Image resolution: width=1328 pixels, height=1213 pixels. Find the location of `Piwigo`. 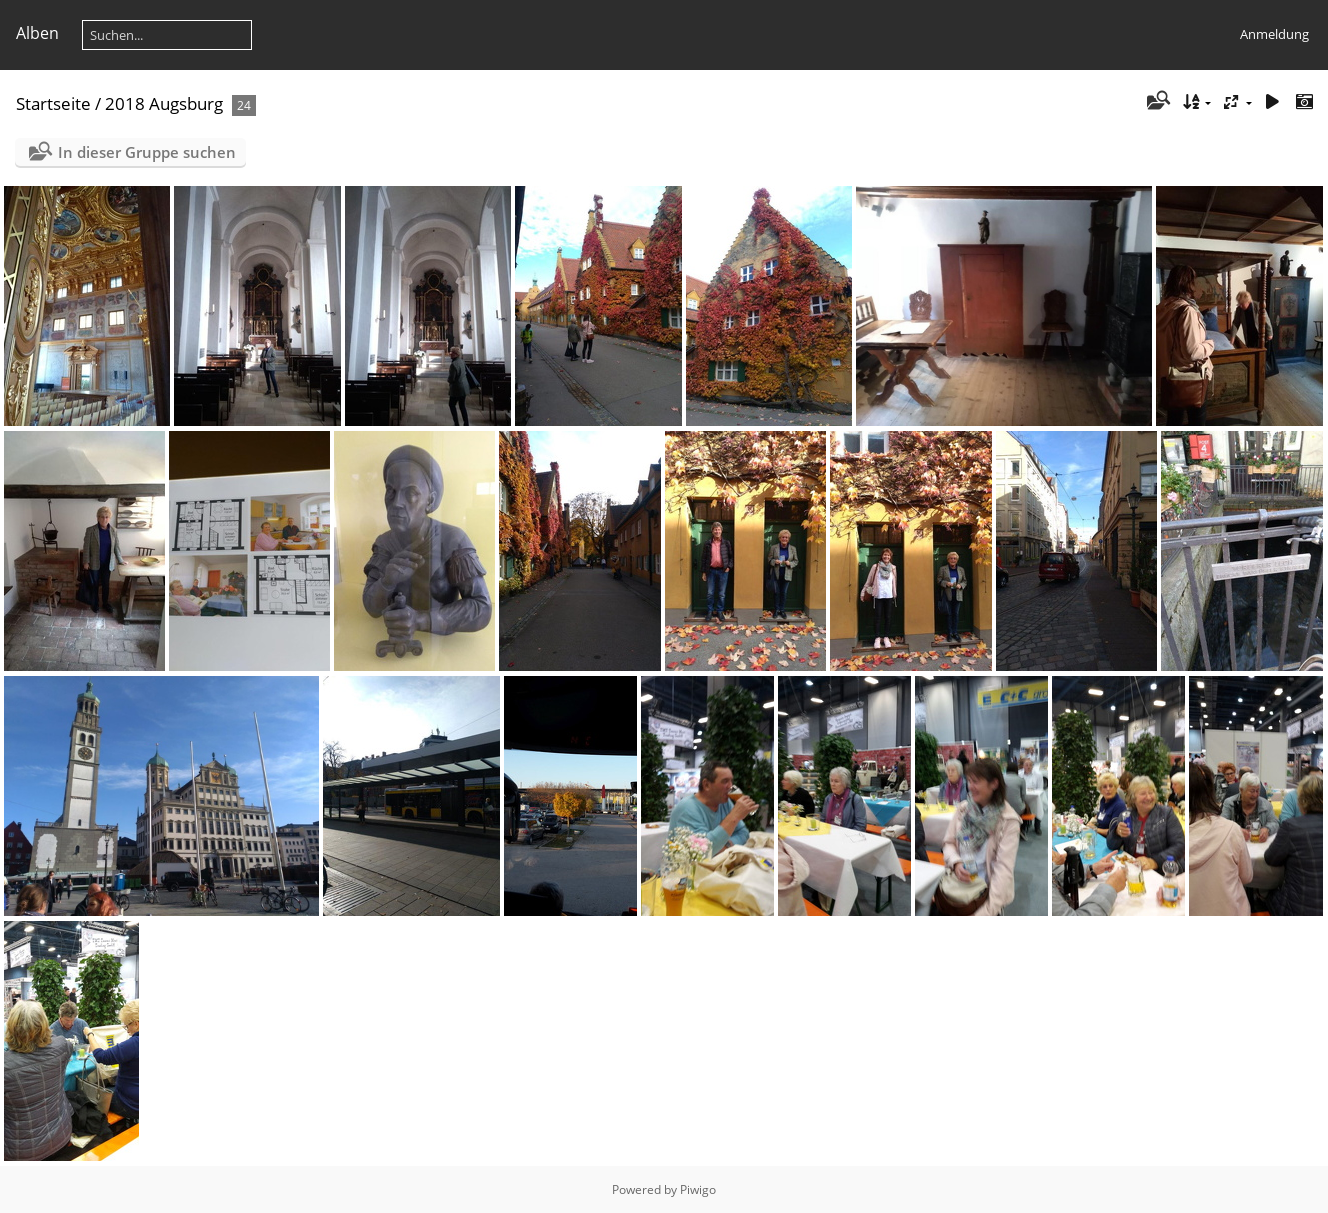

Piwigo is located at coordinates (698, 1189).